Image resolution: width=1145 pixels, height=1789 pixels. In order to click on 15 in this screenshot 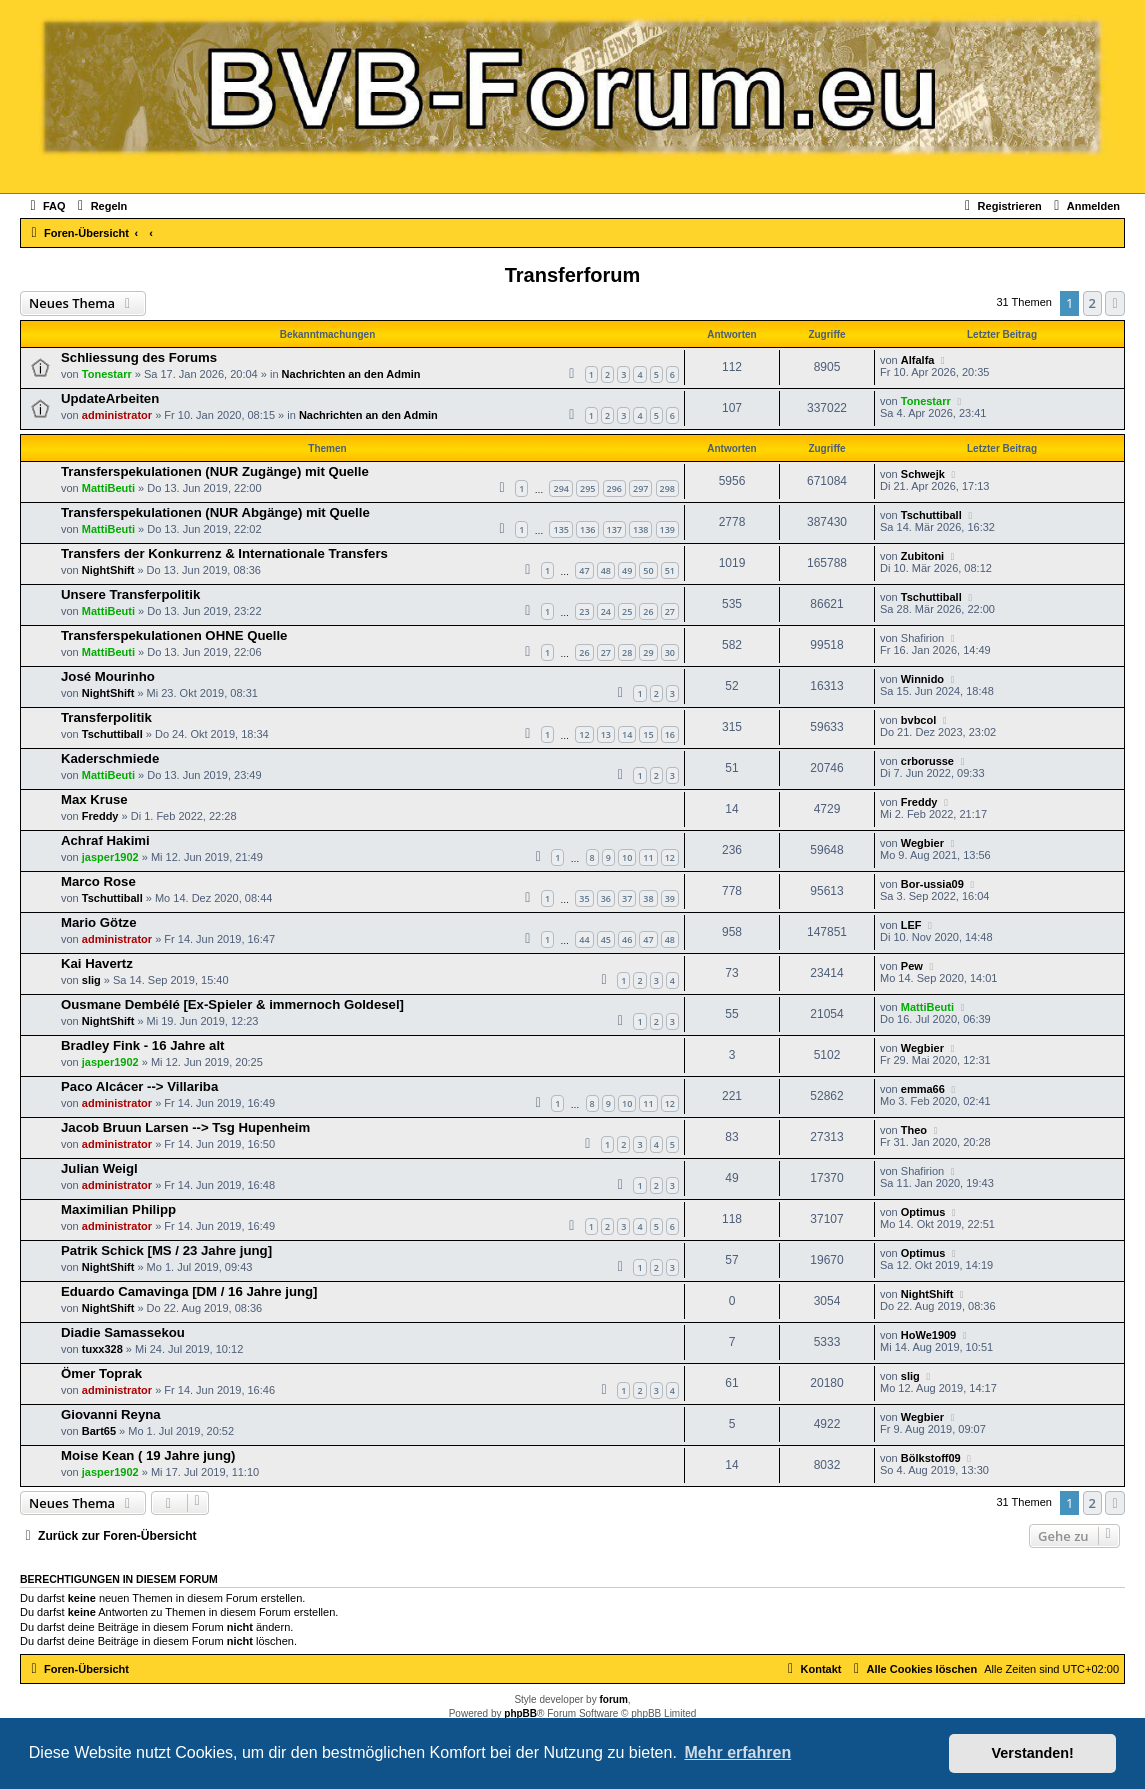, I will do `click(648, 734)`.